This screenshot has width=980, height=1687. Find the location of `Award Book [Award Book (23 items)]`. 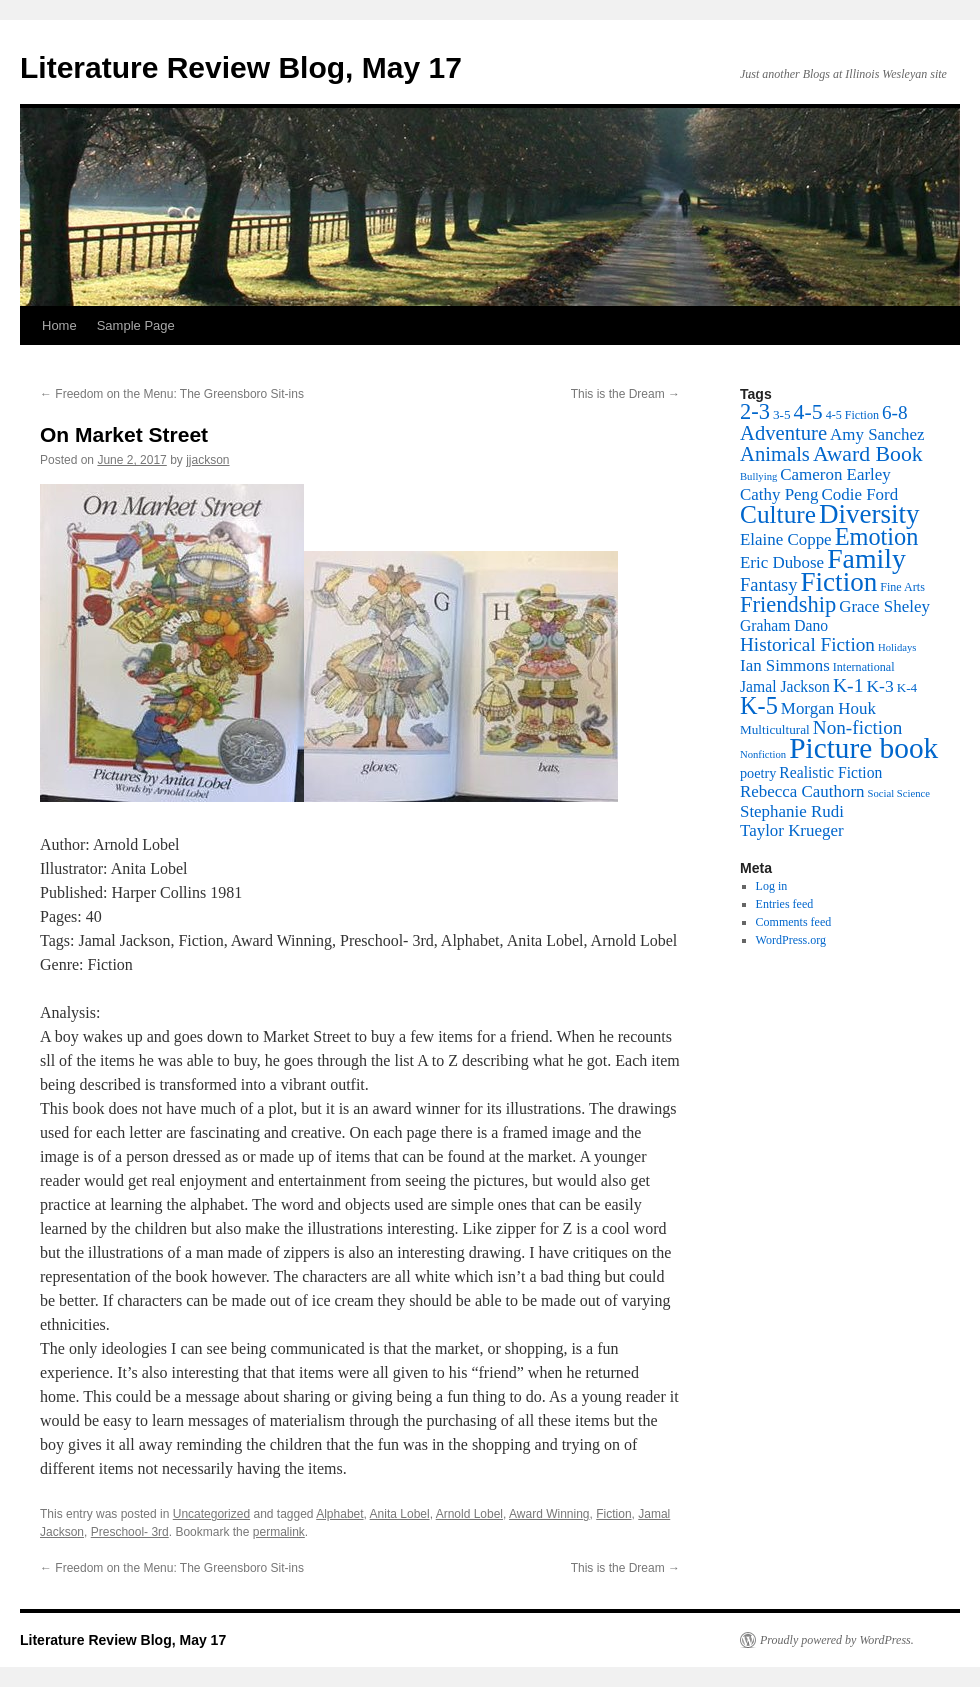

Award Book [Award Book (23 items)] is located at coordinates (868, 454).